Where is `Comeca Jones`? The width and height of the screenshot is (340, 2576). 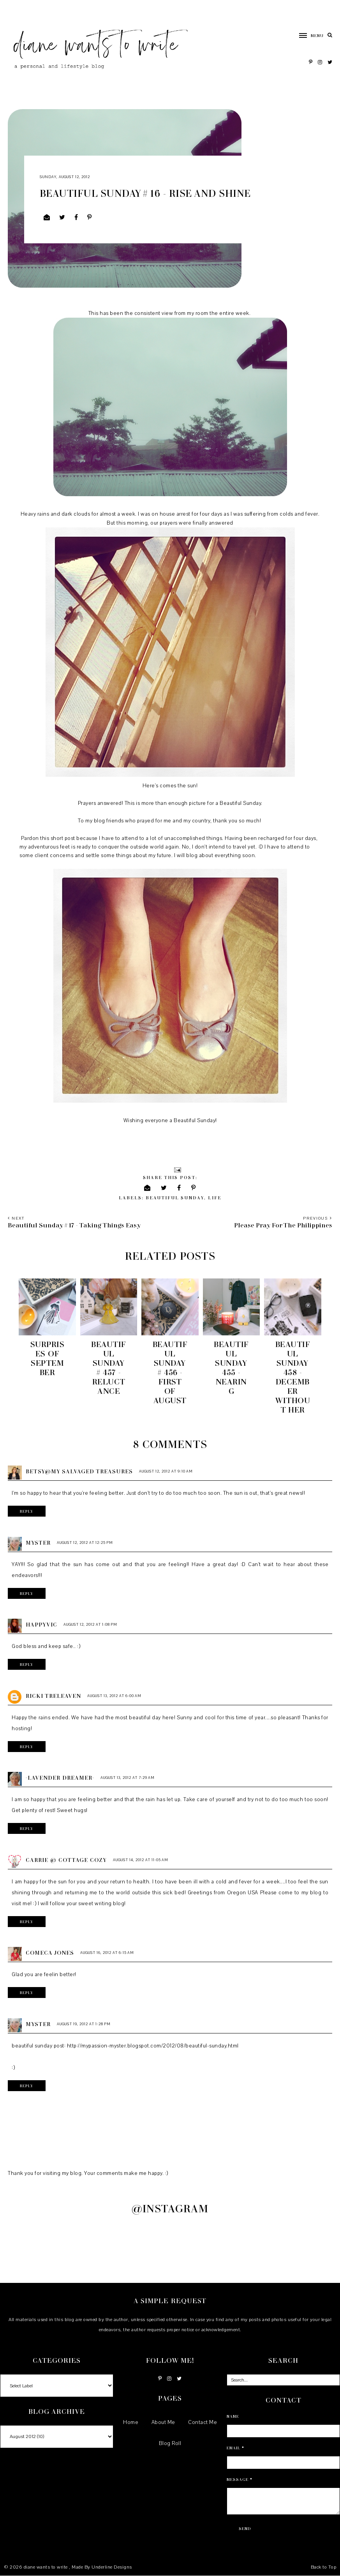
Comeca Jones is located at coordinates (50, 1952).